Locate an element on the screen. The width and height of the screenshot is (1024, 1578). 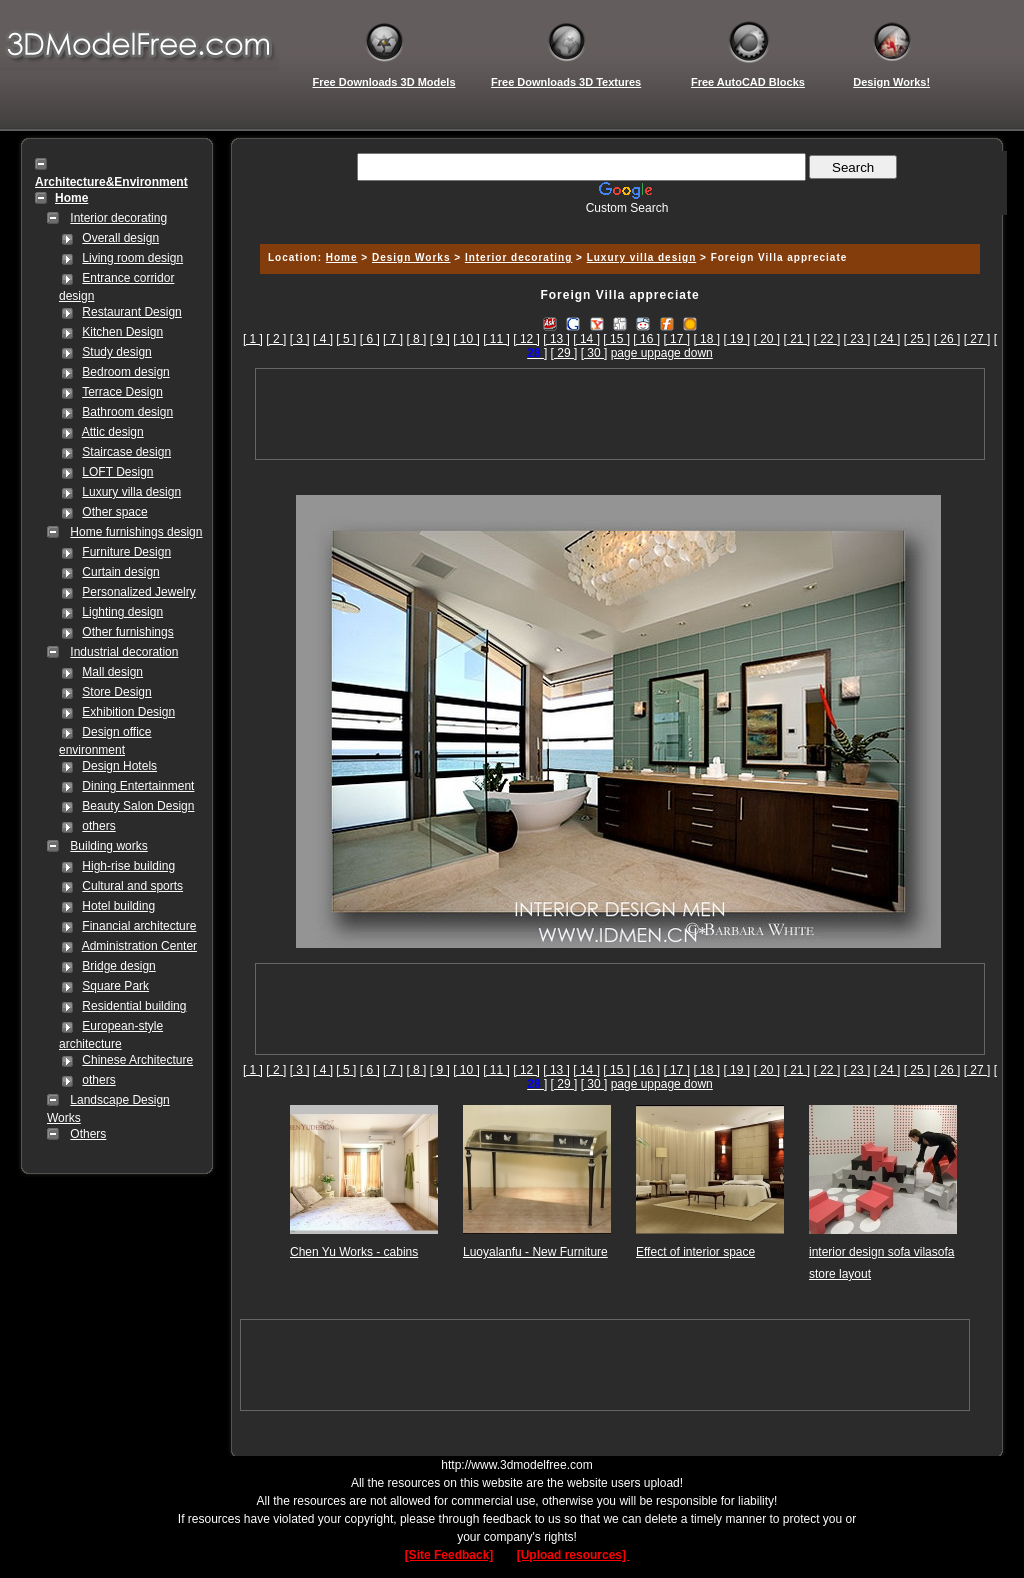
page up is located at coordinates (632, 353).